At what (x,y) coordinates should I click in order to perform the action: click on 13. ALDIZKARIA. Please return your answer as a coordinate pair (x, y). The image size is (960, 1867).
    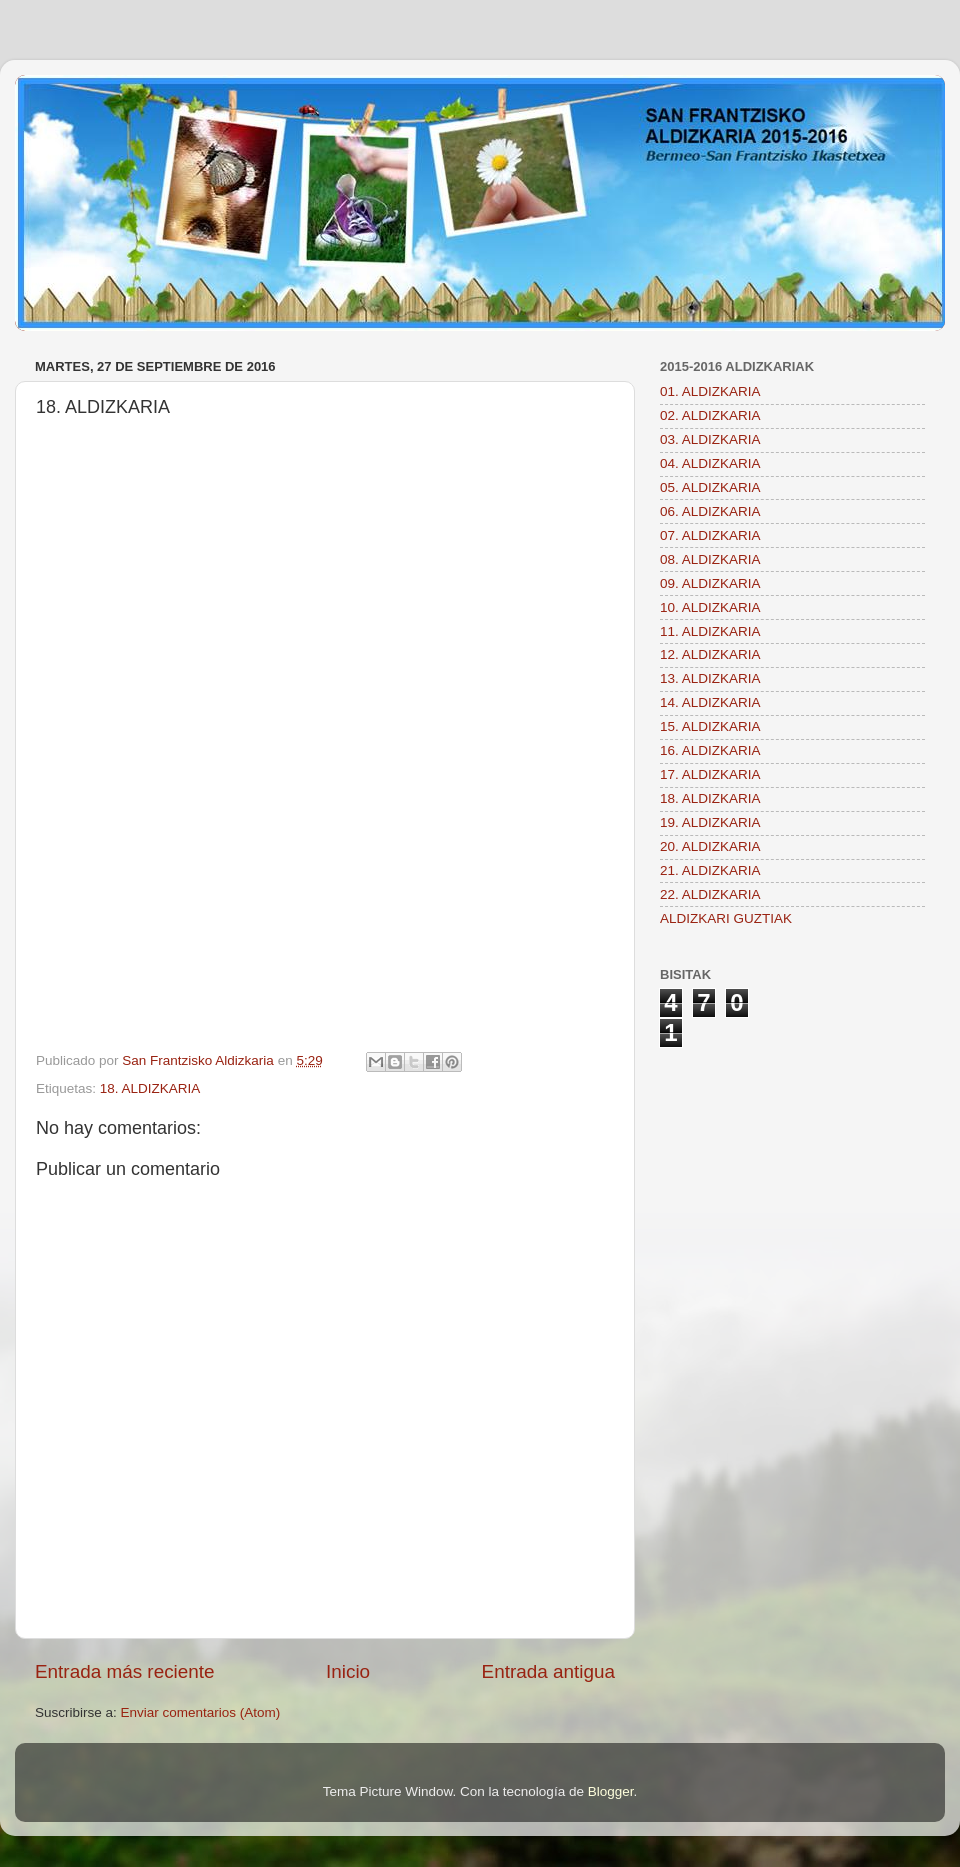
    Looking at the image, I should click on (710, 678).